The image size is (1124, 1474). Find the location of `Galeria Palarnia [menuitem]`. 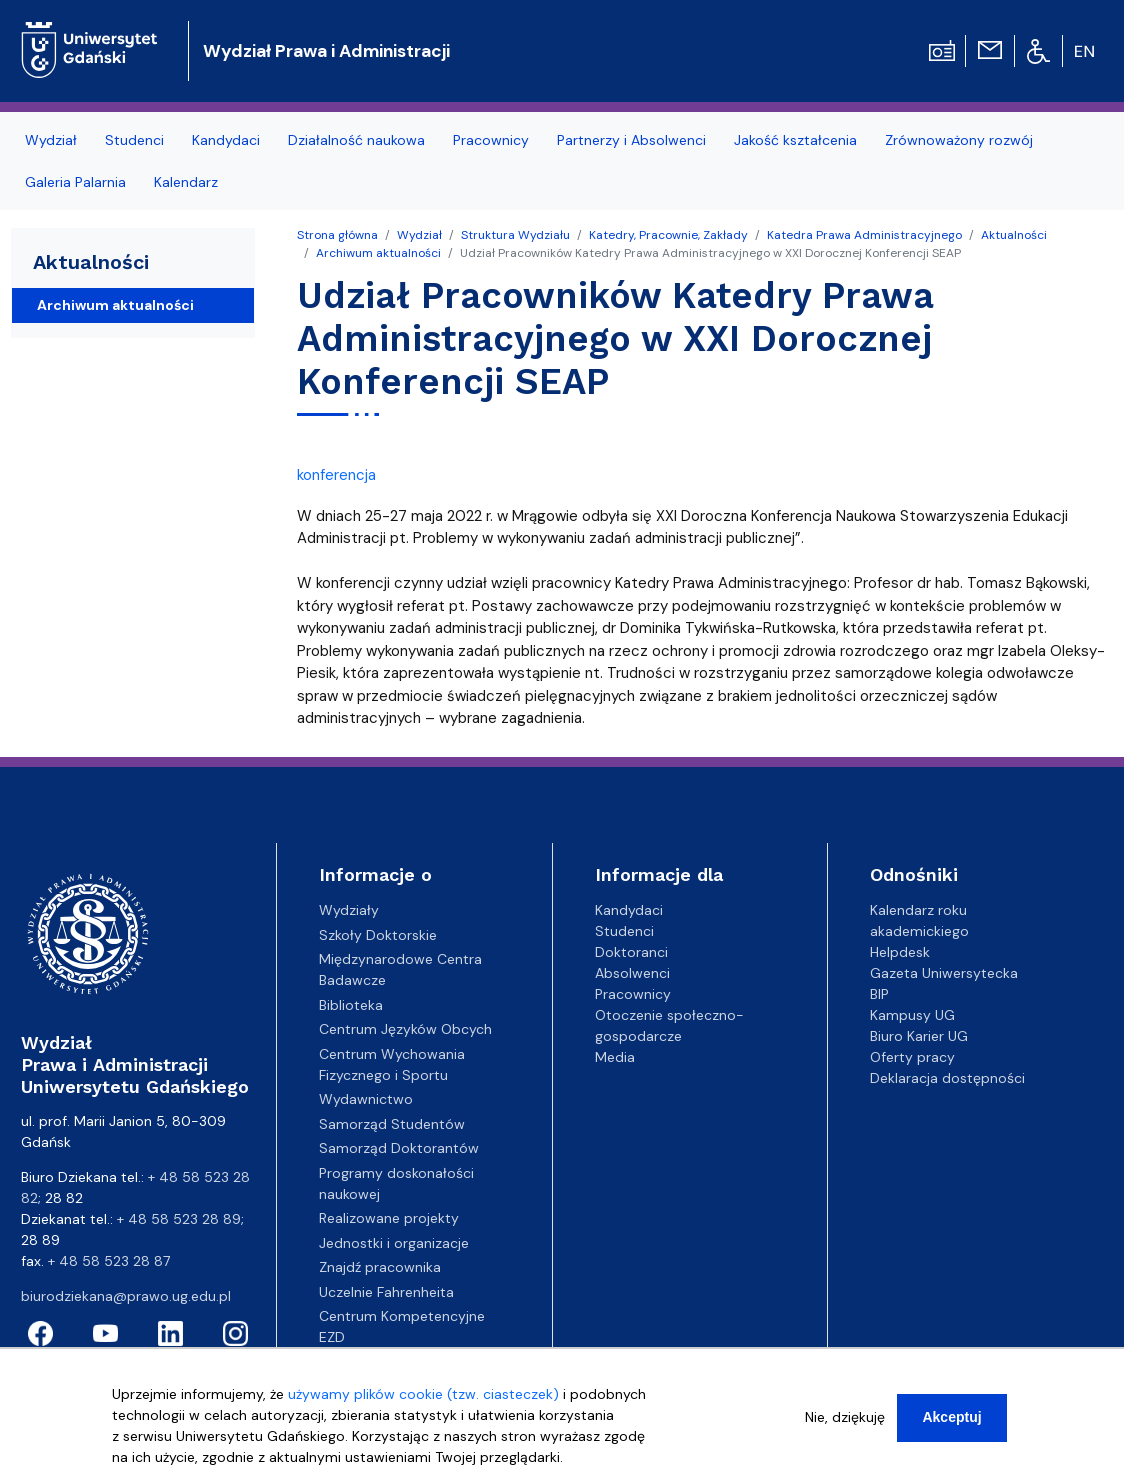

Galeria Palarnia [menuitem] is located at coordinates (75, 182).